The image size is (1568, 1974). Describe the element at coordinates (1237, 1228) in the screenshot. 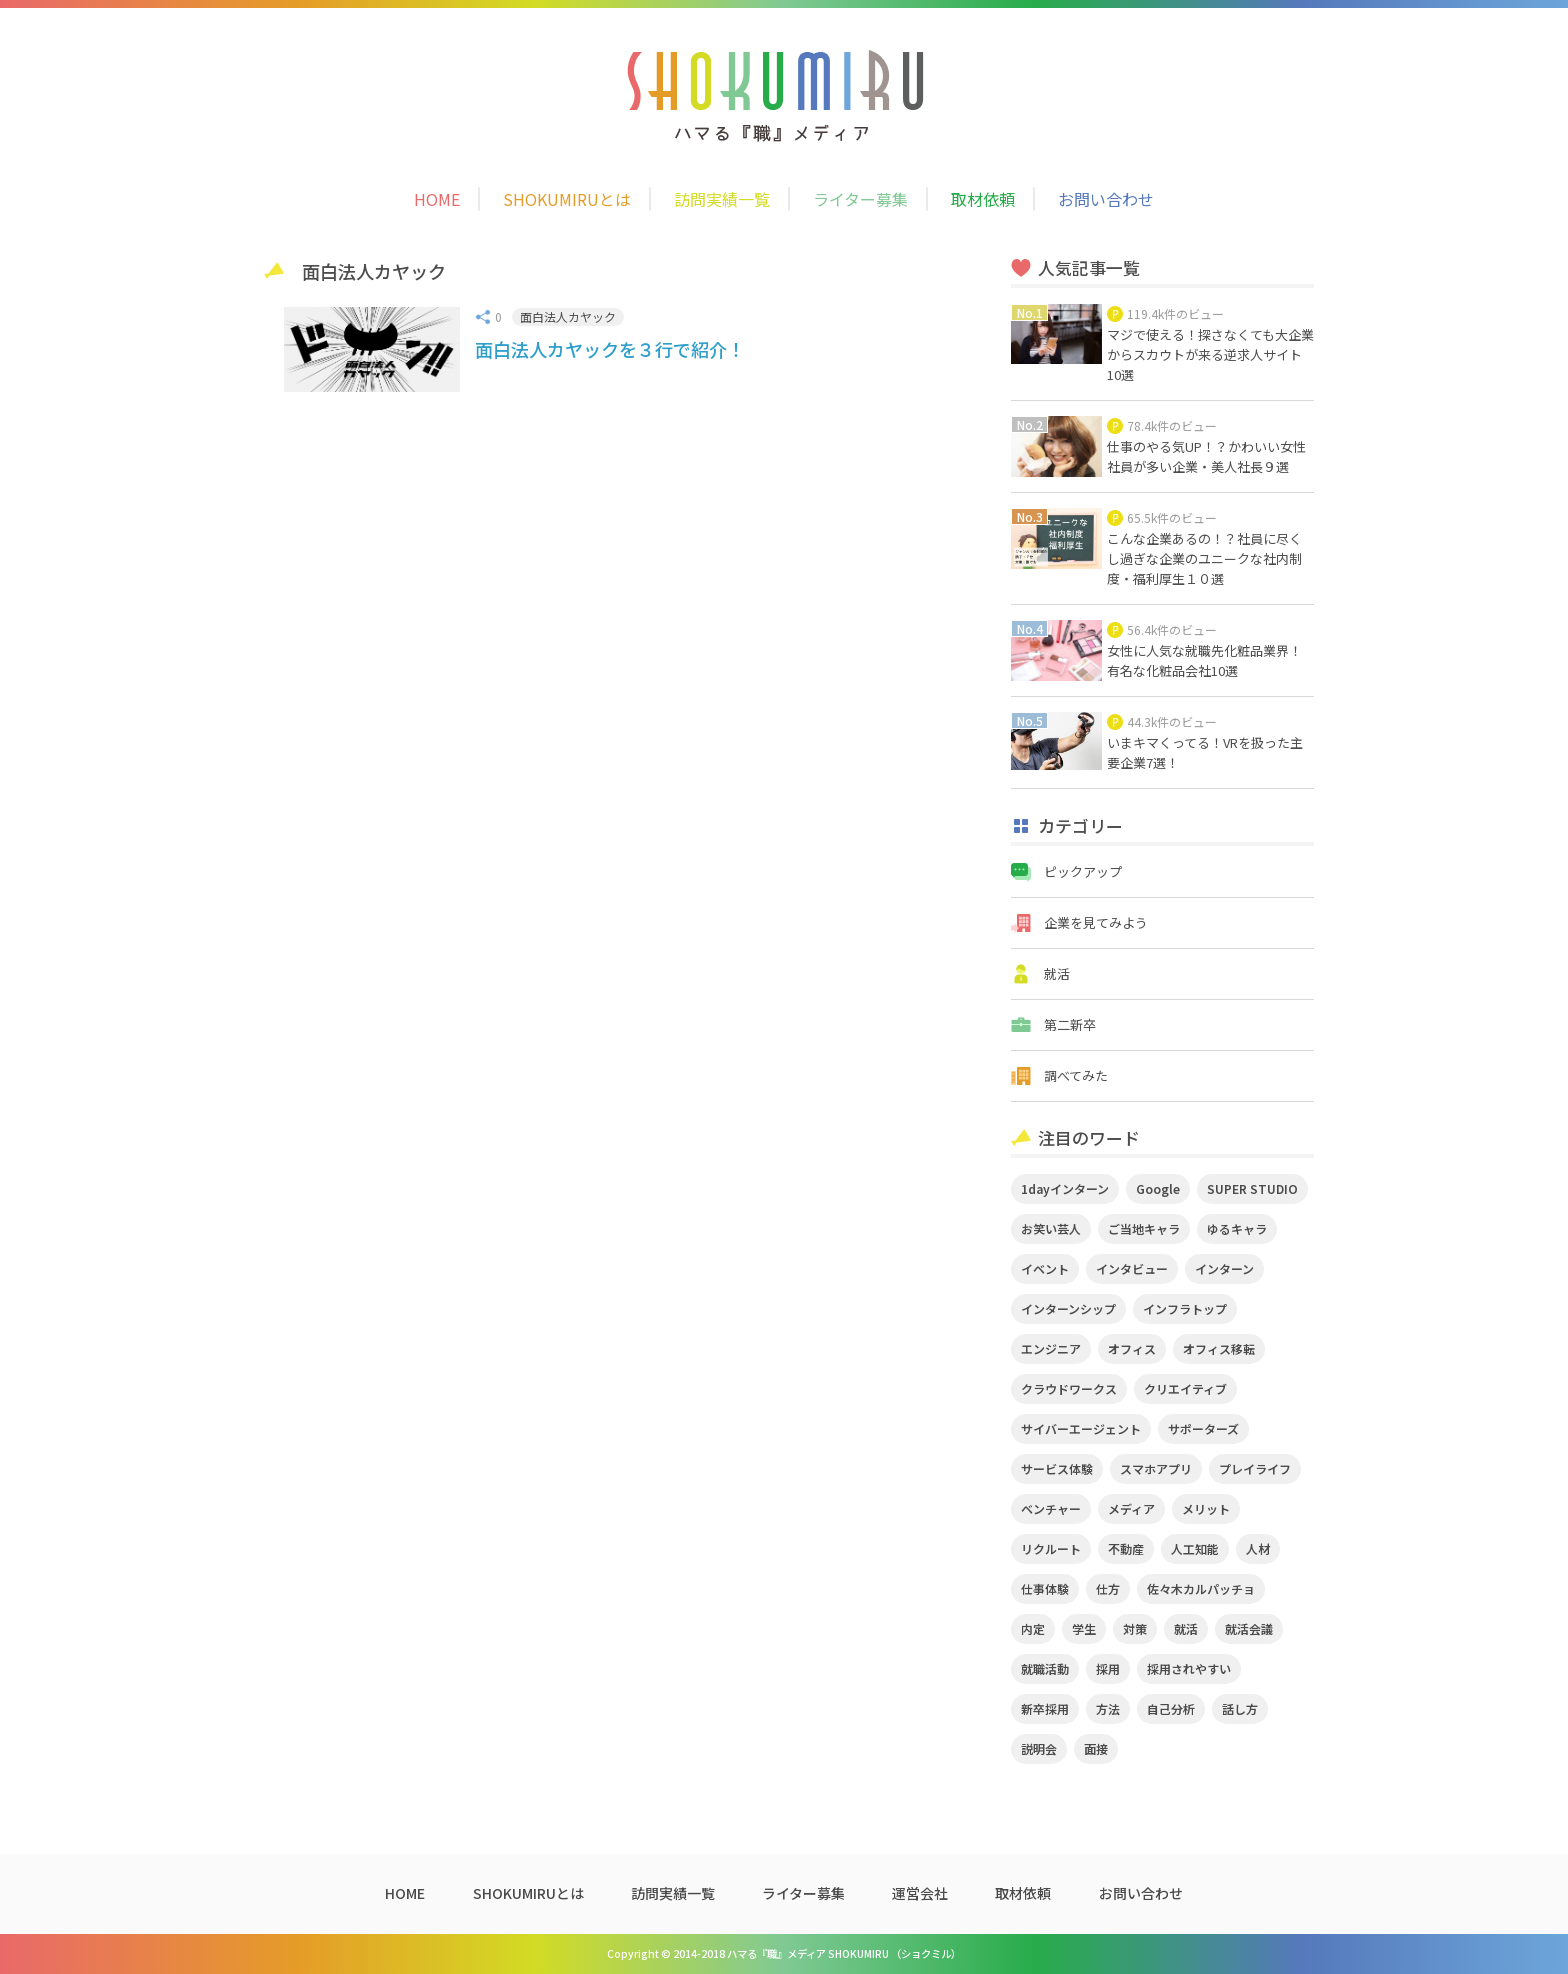

I see `ゆるキャラ [ゆるキャラ (5個の項目)]` at that location.